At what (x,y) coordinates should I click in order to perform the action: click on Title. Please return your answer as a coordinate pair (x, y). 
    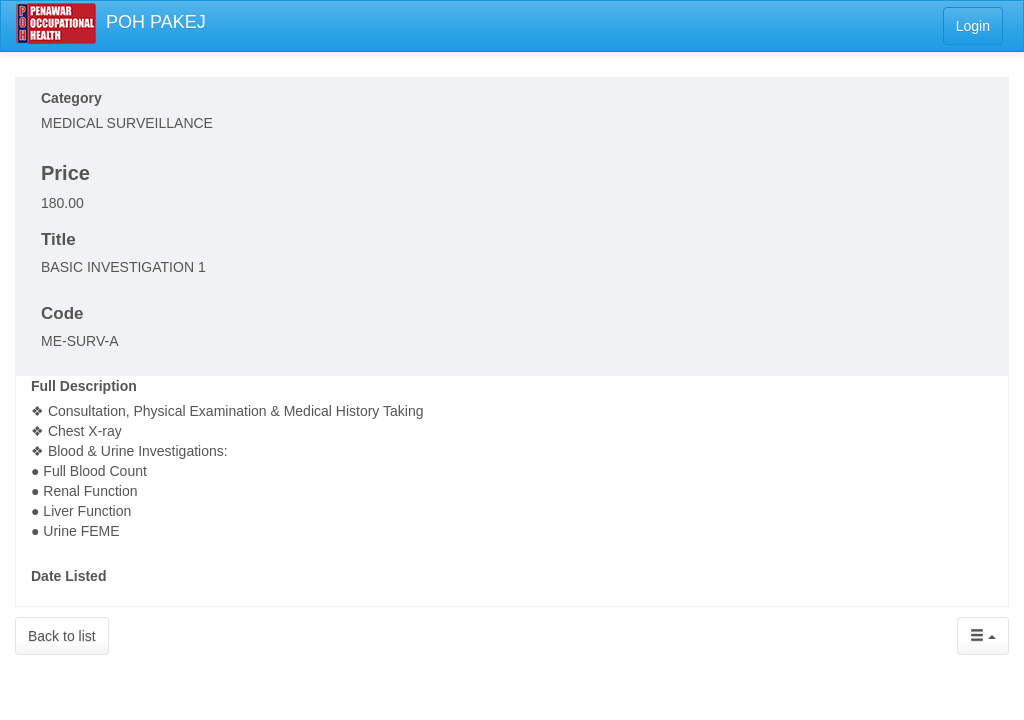
    Looking at the image, I should click on (58, 239).